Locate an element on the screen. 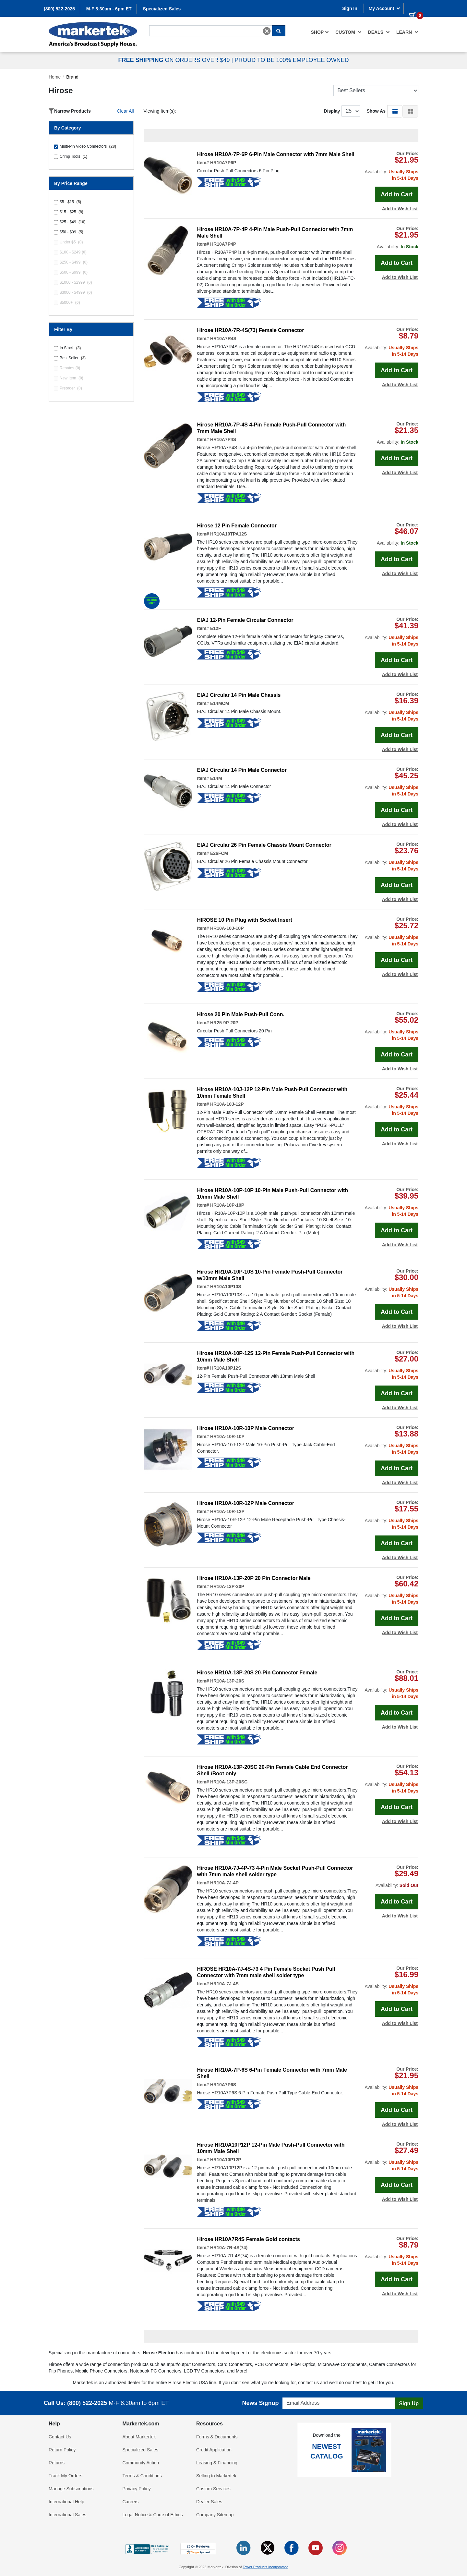  Specialized Sales is located at coordinates (162, 8).